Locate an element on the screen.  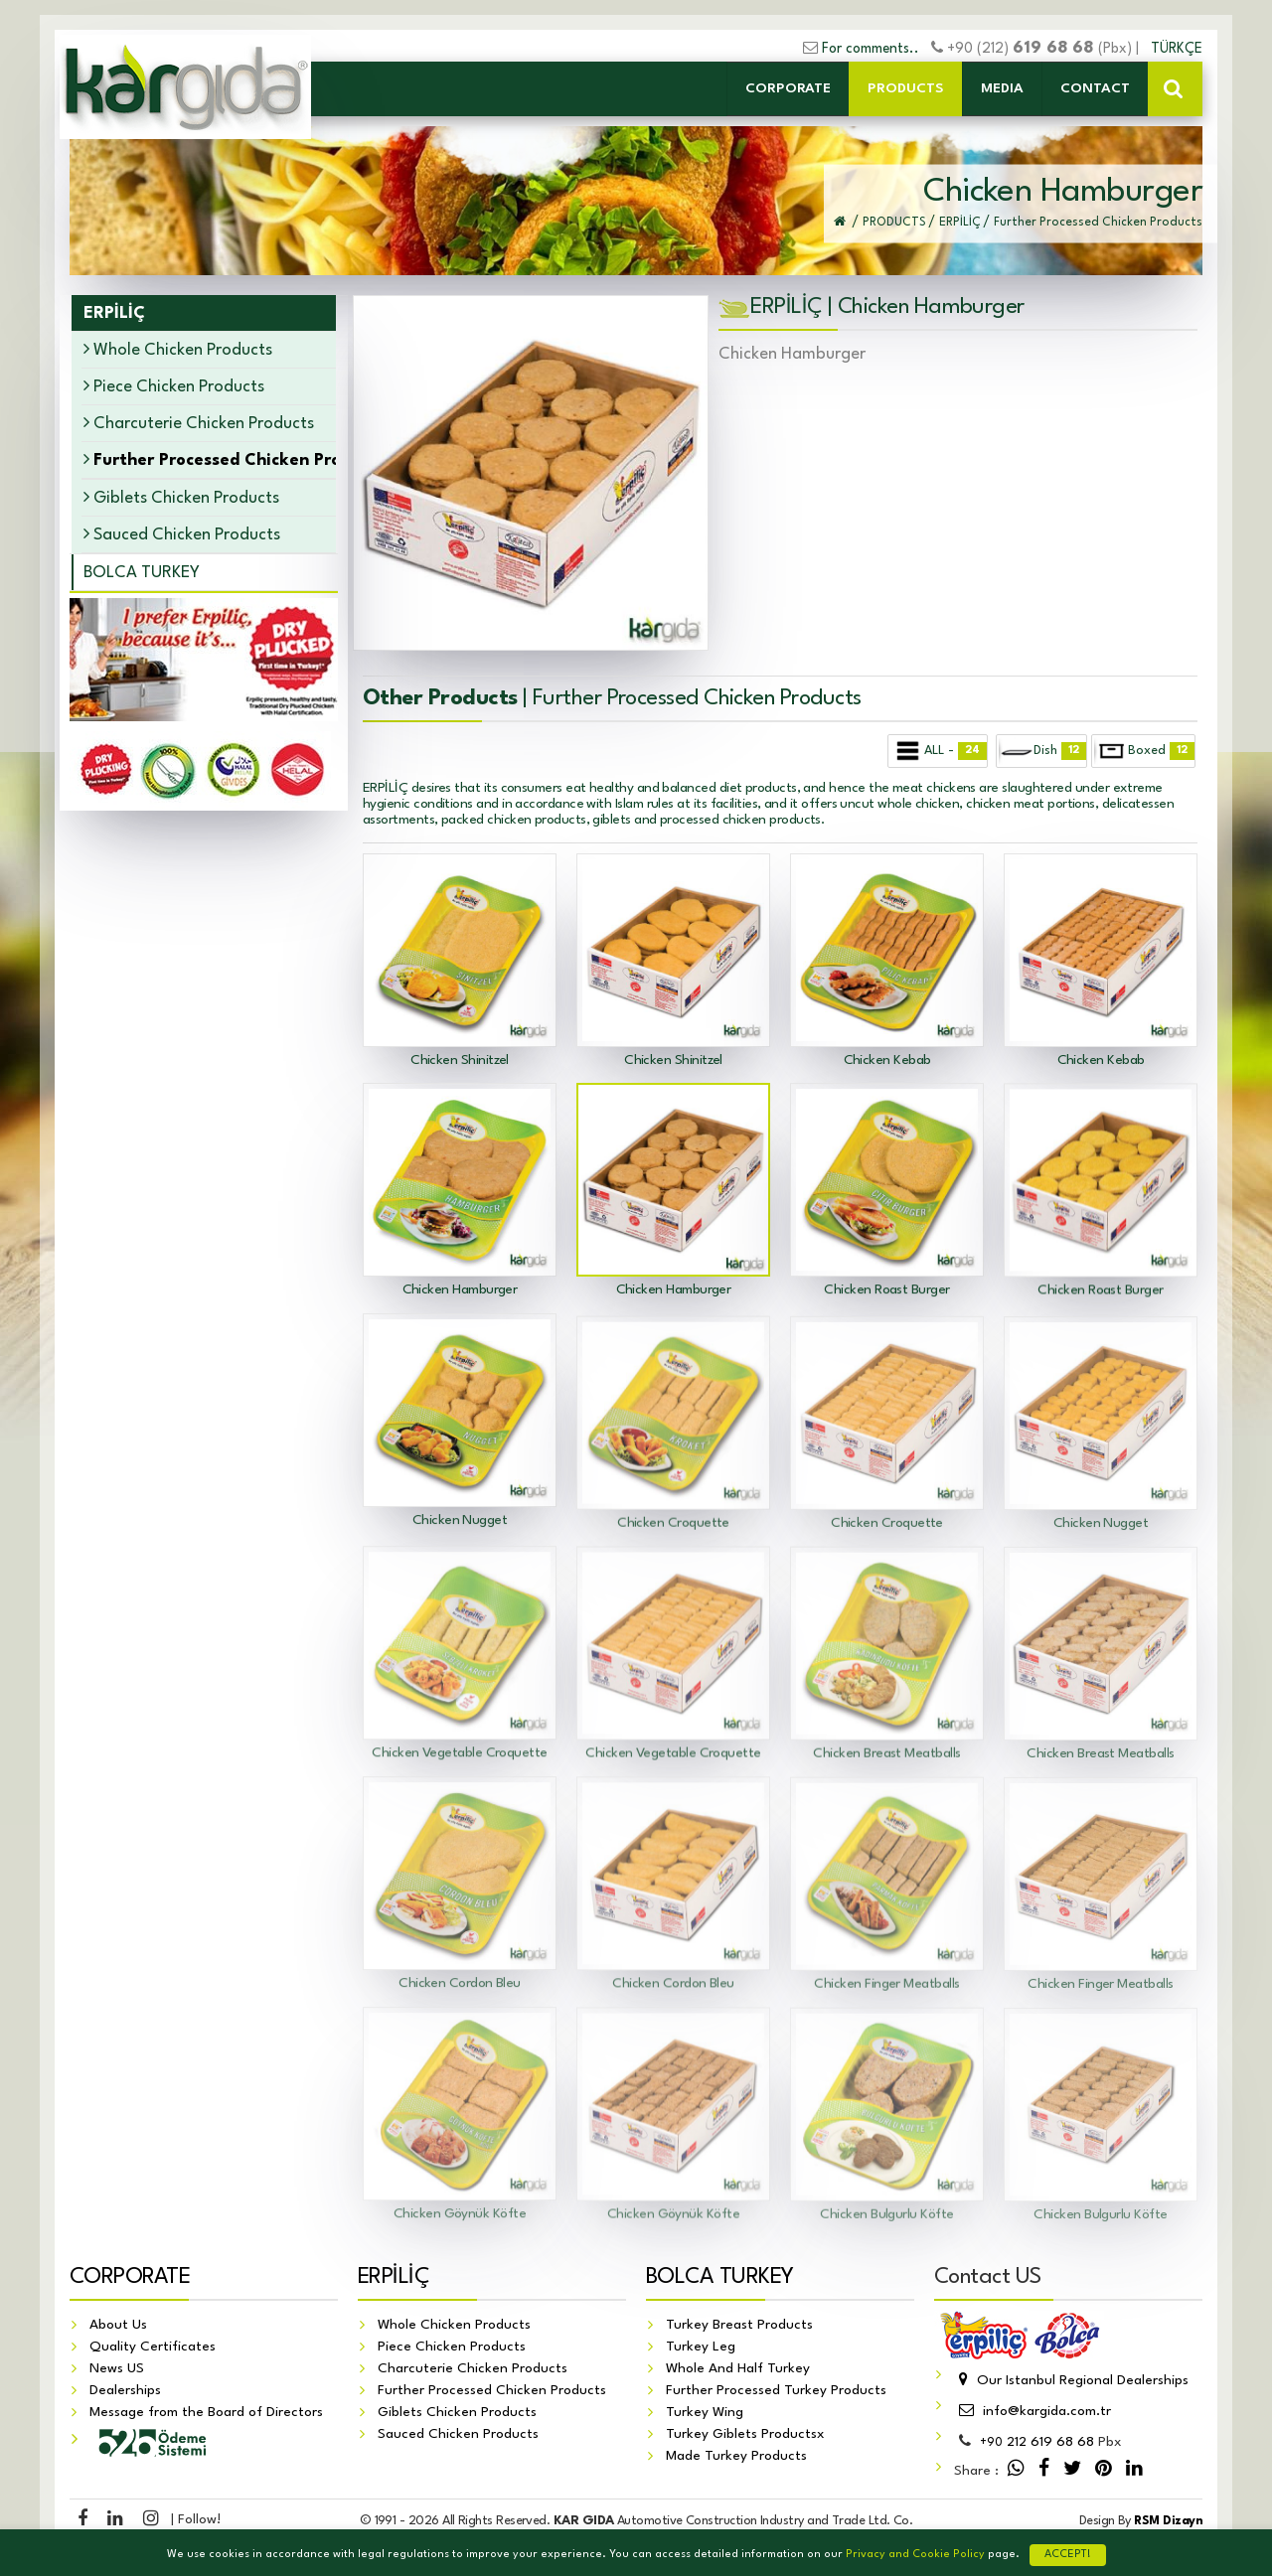
Turkey Giblets Productsx is located at coordinates (745, 2435).